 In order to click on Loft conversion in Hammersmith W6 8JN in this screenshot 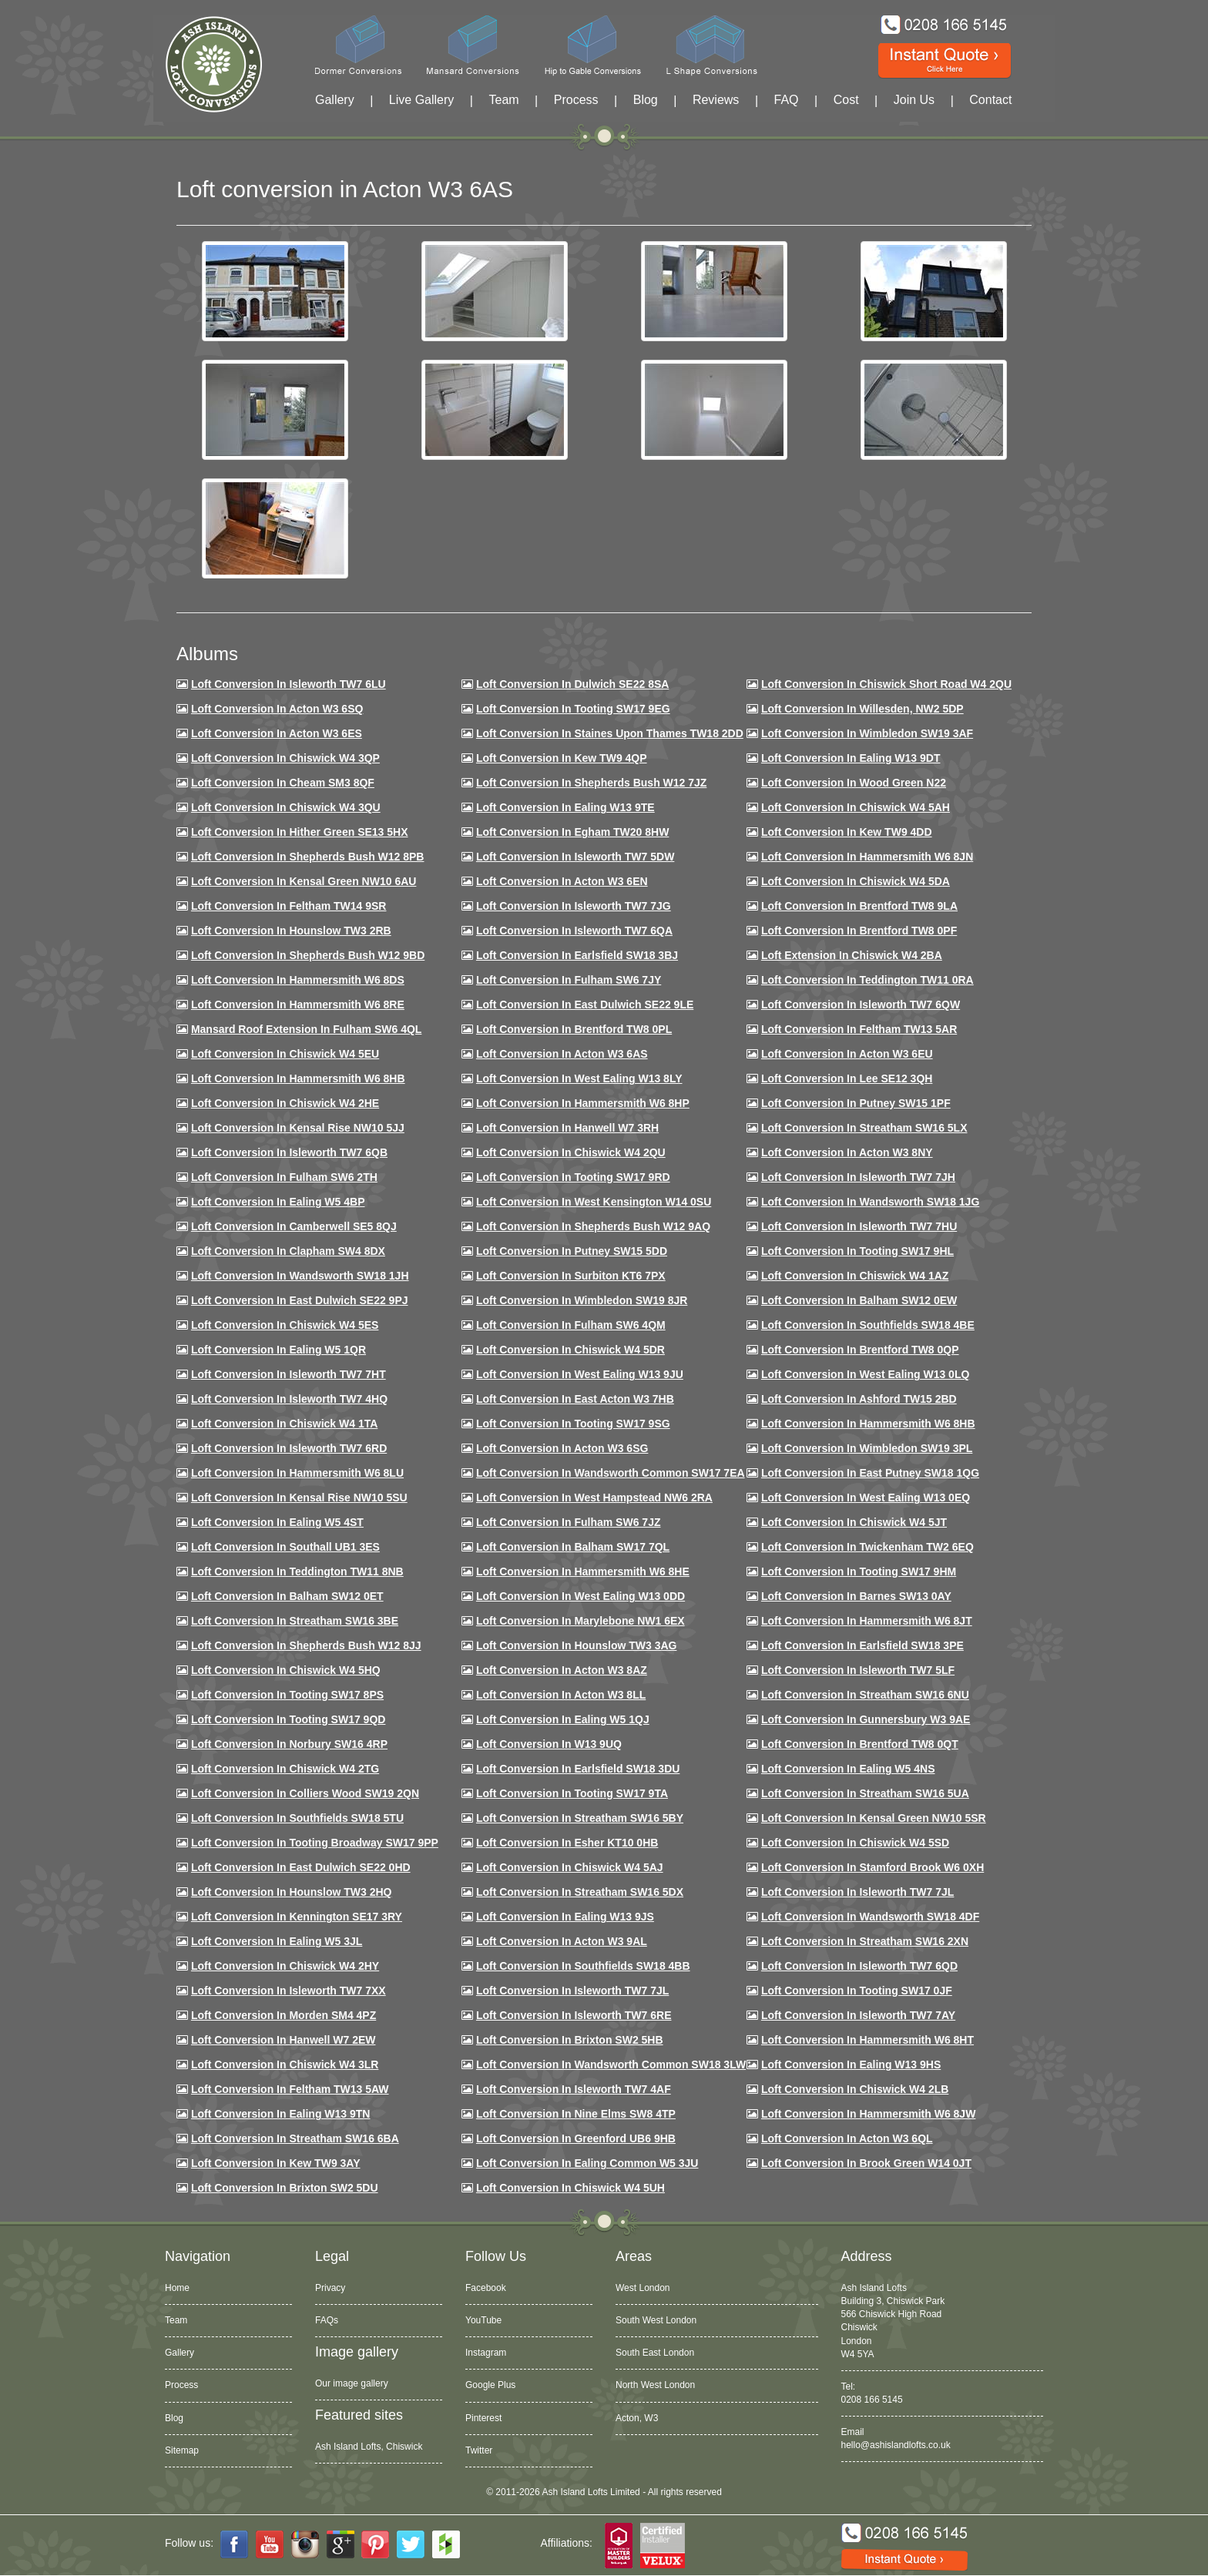, I will do `click(867, 856)`.